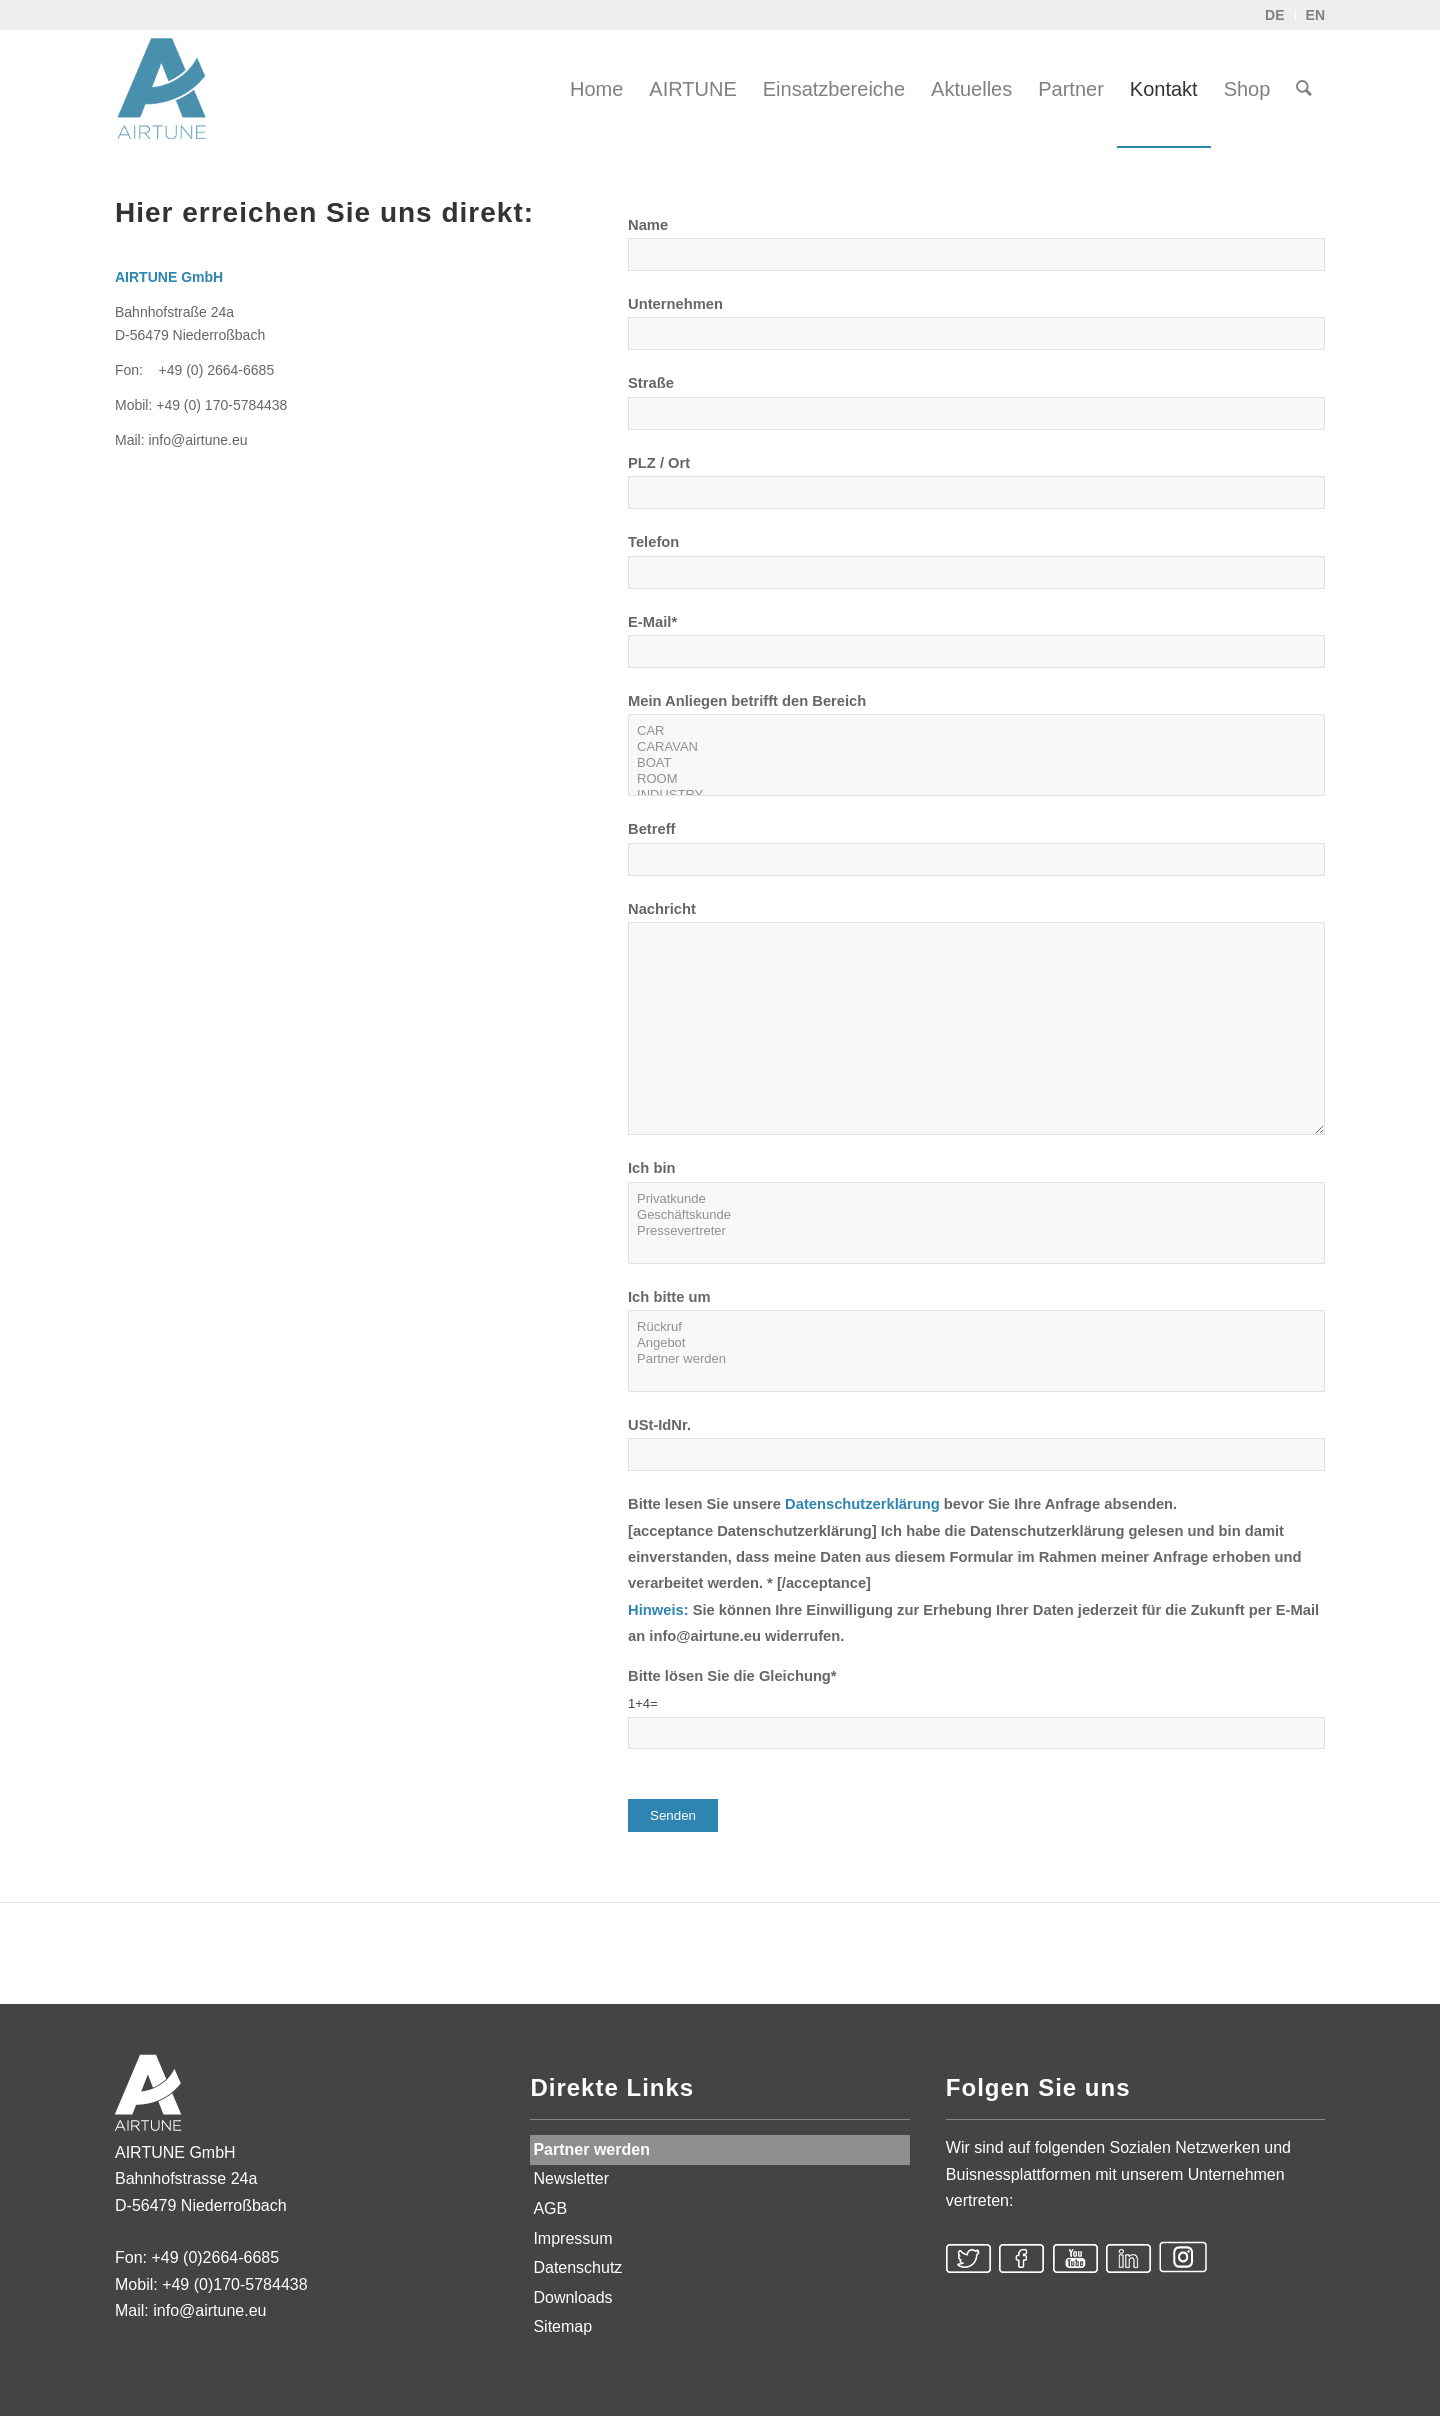 The height and width of the screenshot is (2416, 1440). What do you see at coordinates (577, 2267) in the screenshot?
I see `Datenschutz` at bounding box center [577, 2267].